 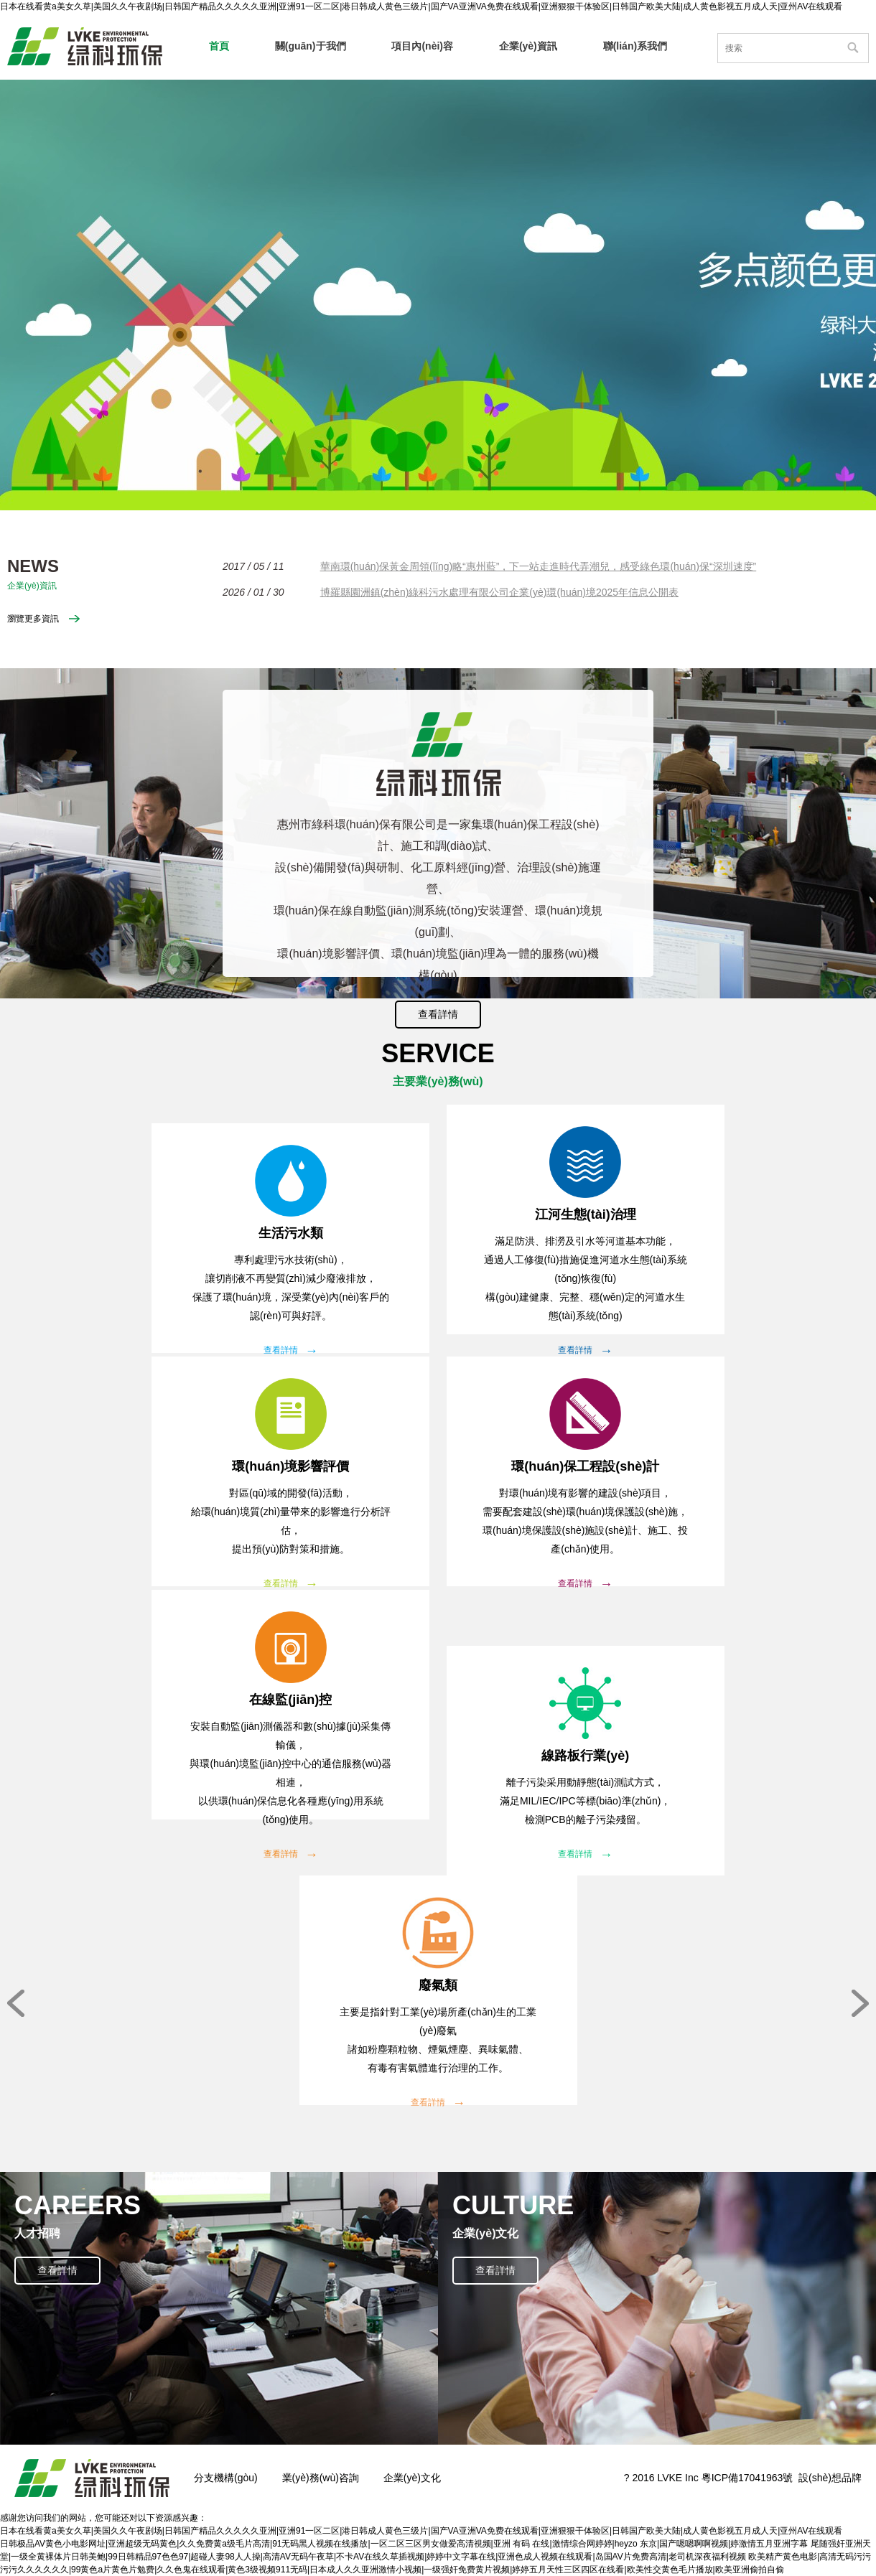 What do you see at coordinates (84, 46) in the screenshot?
I see `惠州市綠科環(huán)保有限公司` at bounding box center [84, 46].